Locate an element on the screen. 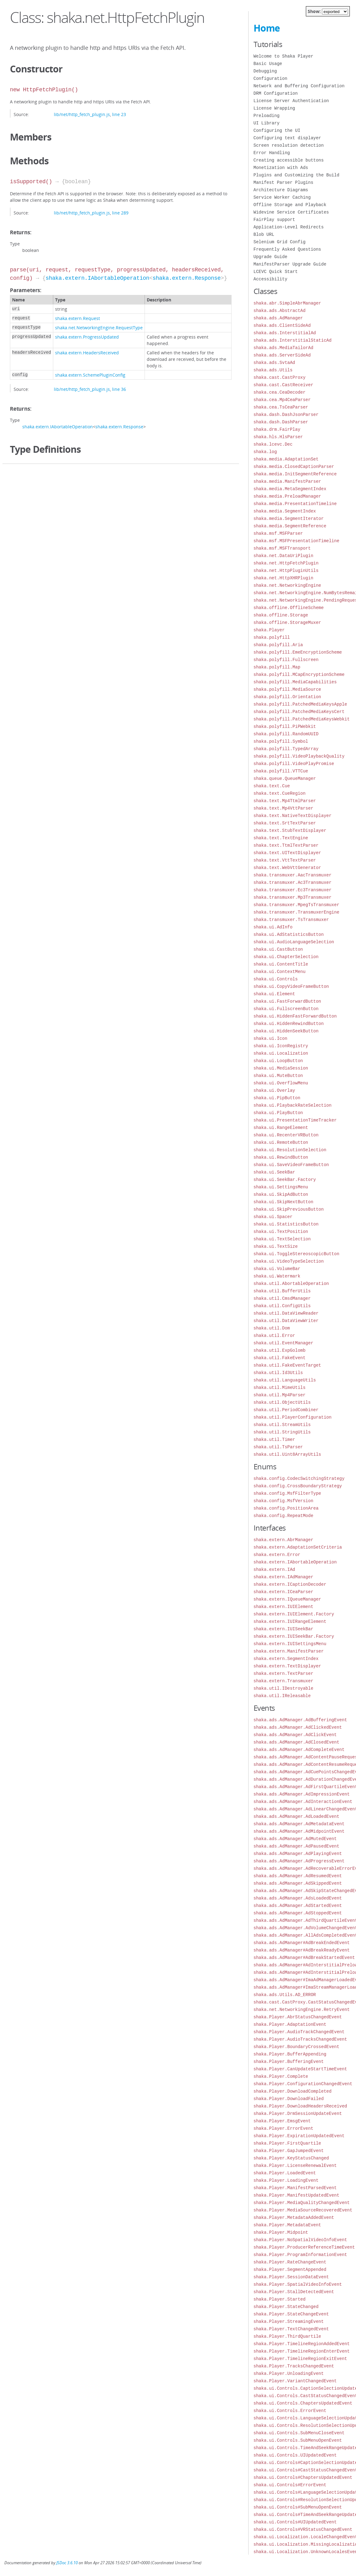  shaka.polyfill.Orientation is located at coordinates (287, 697).